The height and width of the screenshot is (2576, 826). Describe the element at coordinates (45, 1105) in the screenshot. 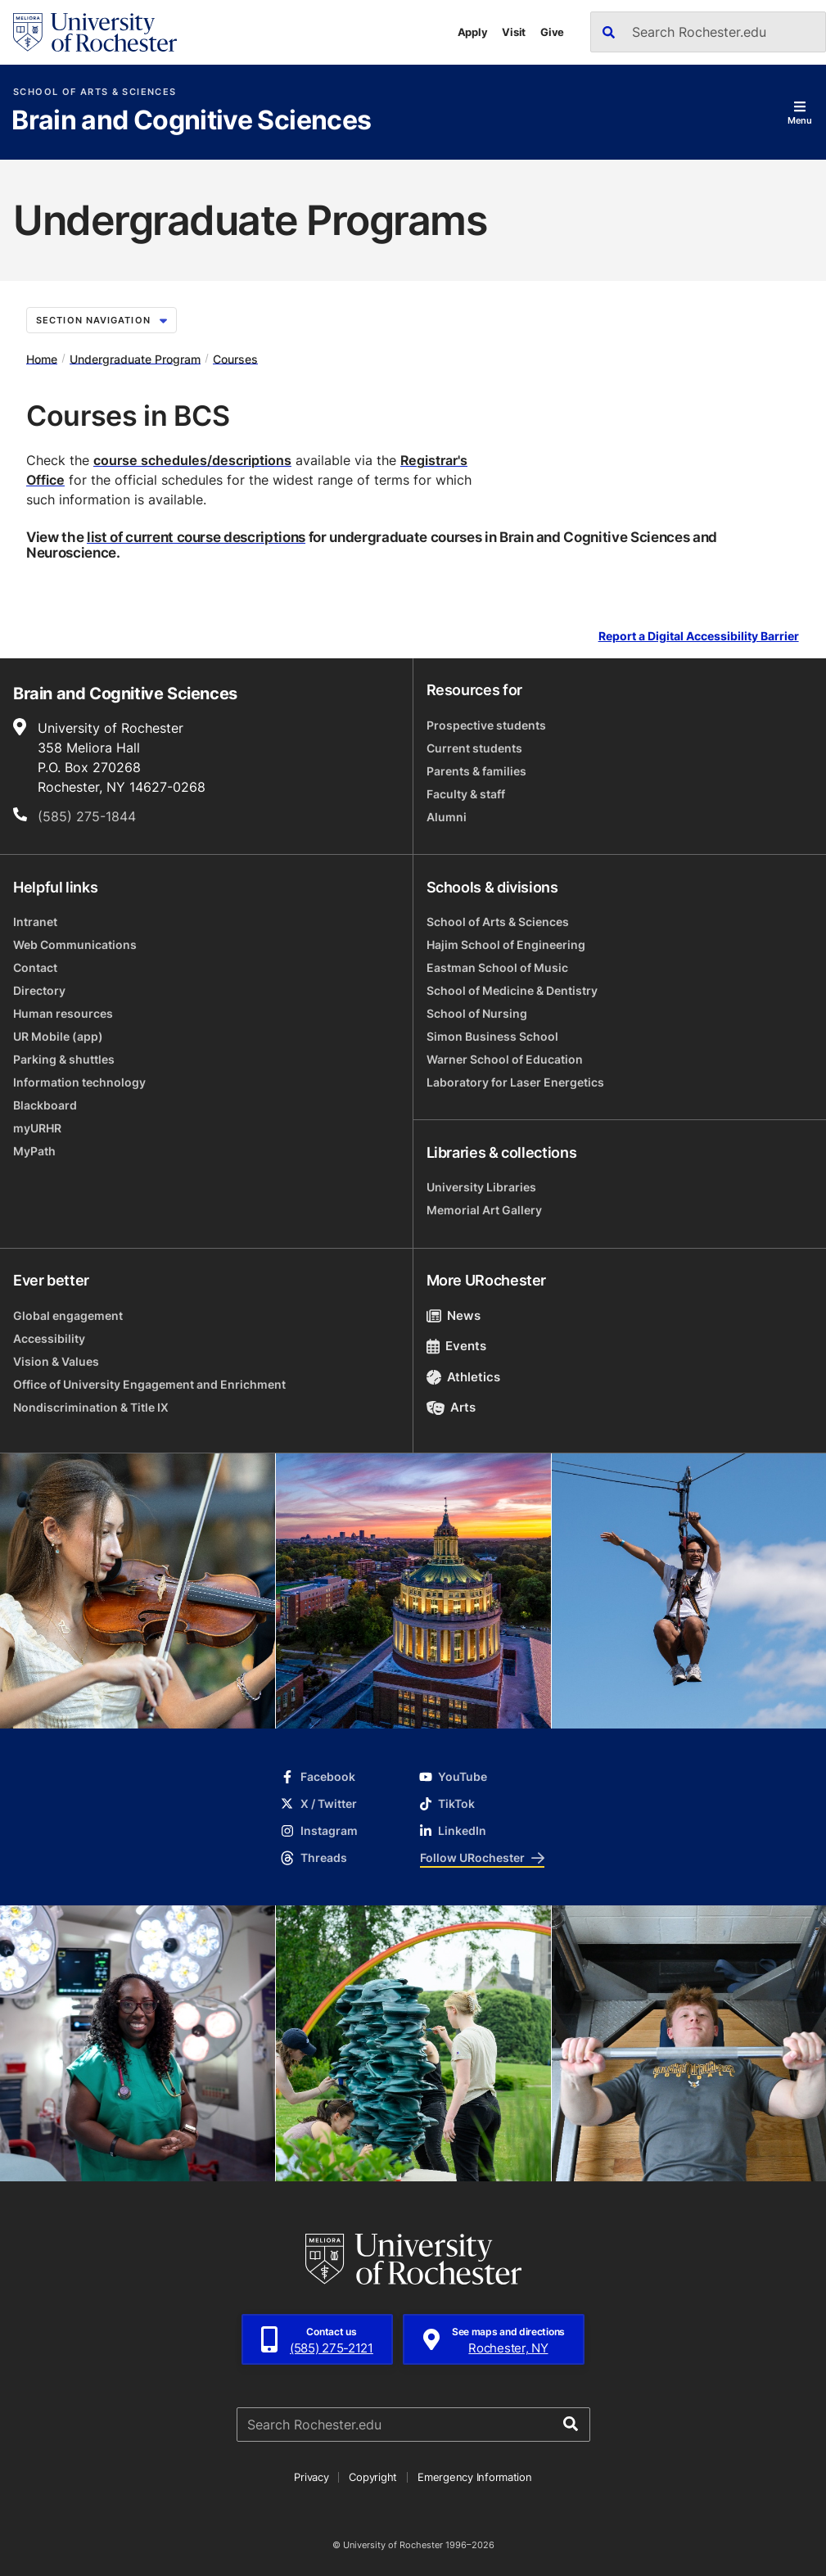

I see `Blackboard` at that location.